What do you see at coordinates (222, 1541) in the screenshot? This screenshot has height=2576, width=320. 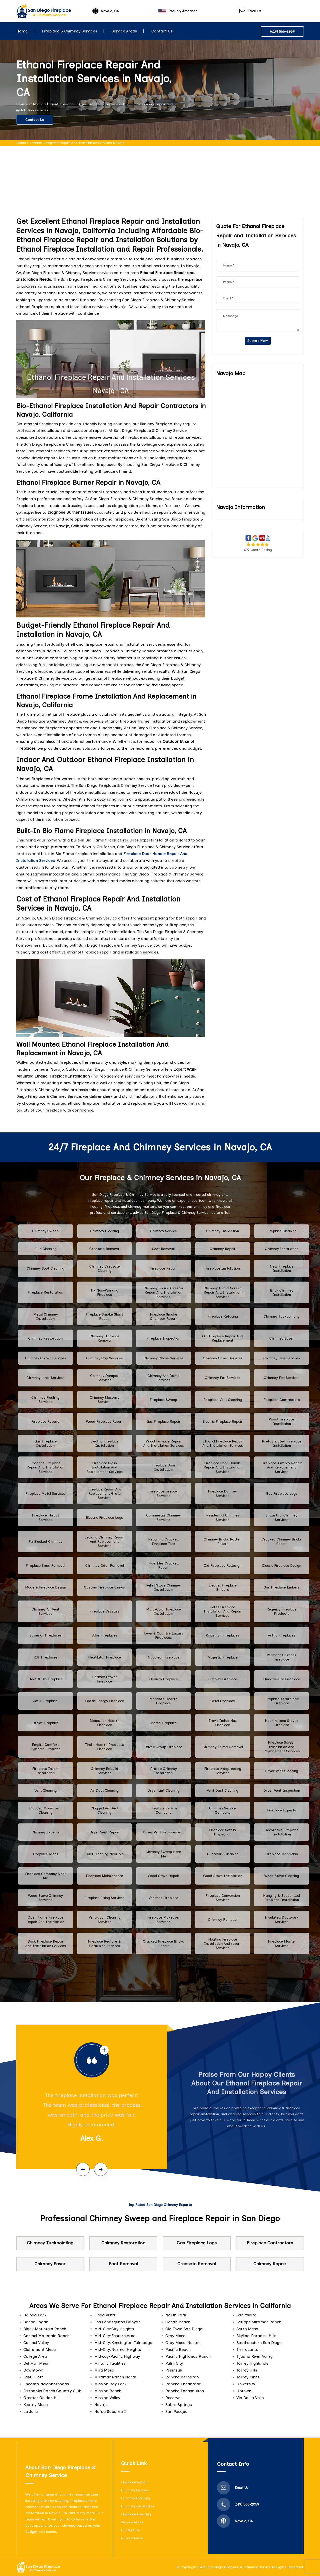 I see `Chimney Bricks Rotten Repair` at bounding box center [222, 1541].